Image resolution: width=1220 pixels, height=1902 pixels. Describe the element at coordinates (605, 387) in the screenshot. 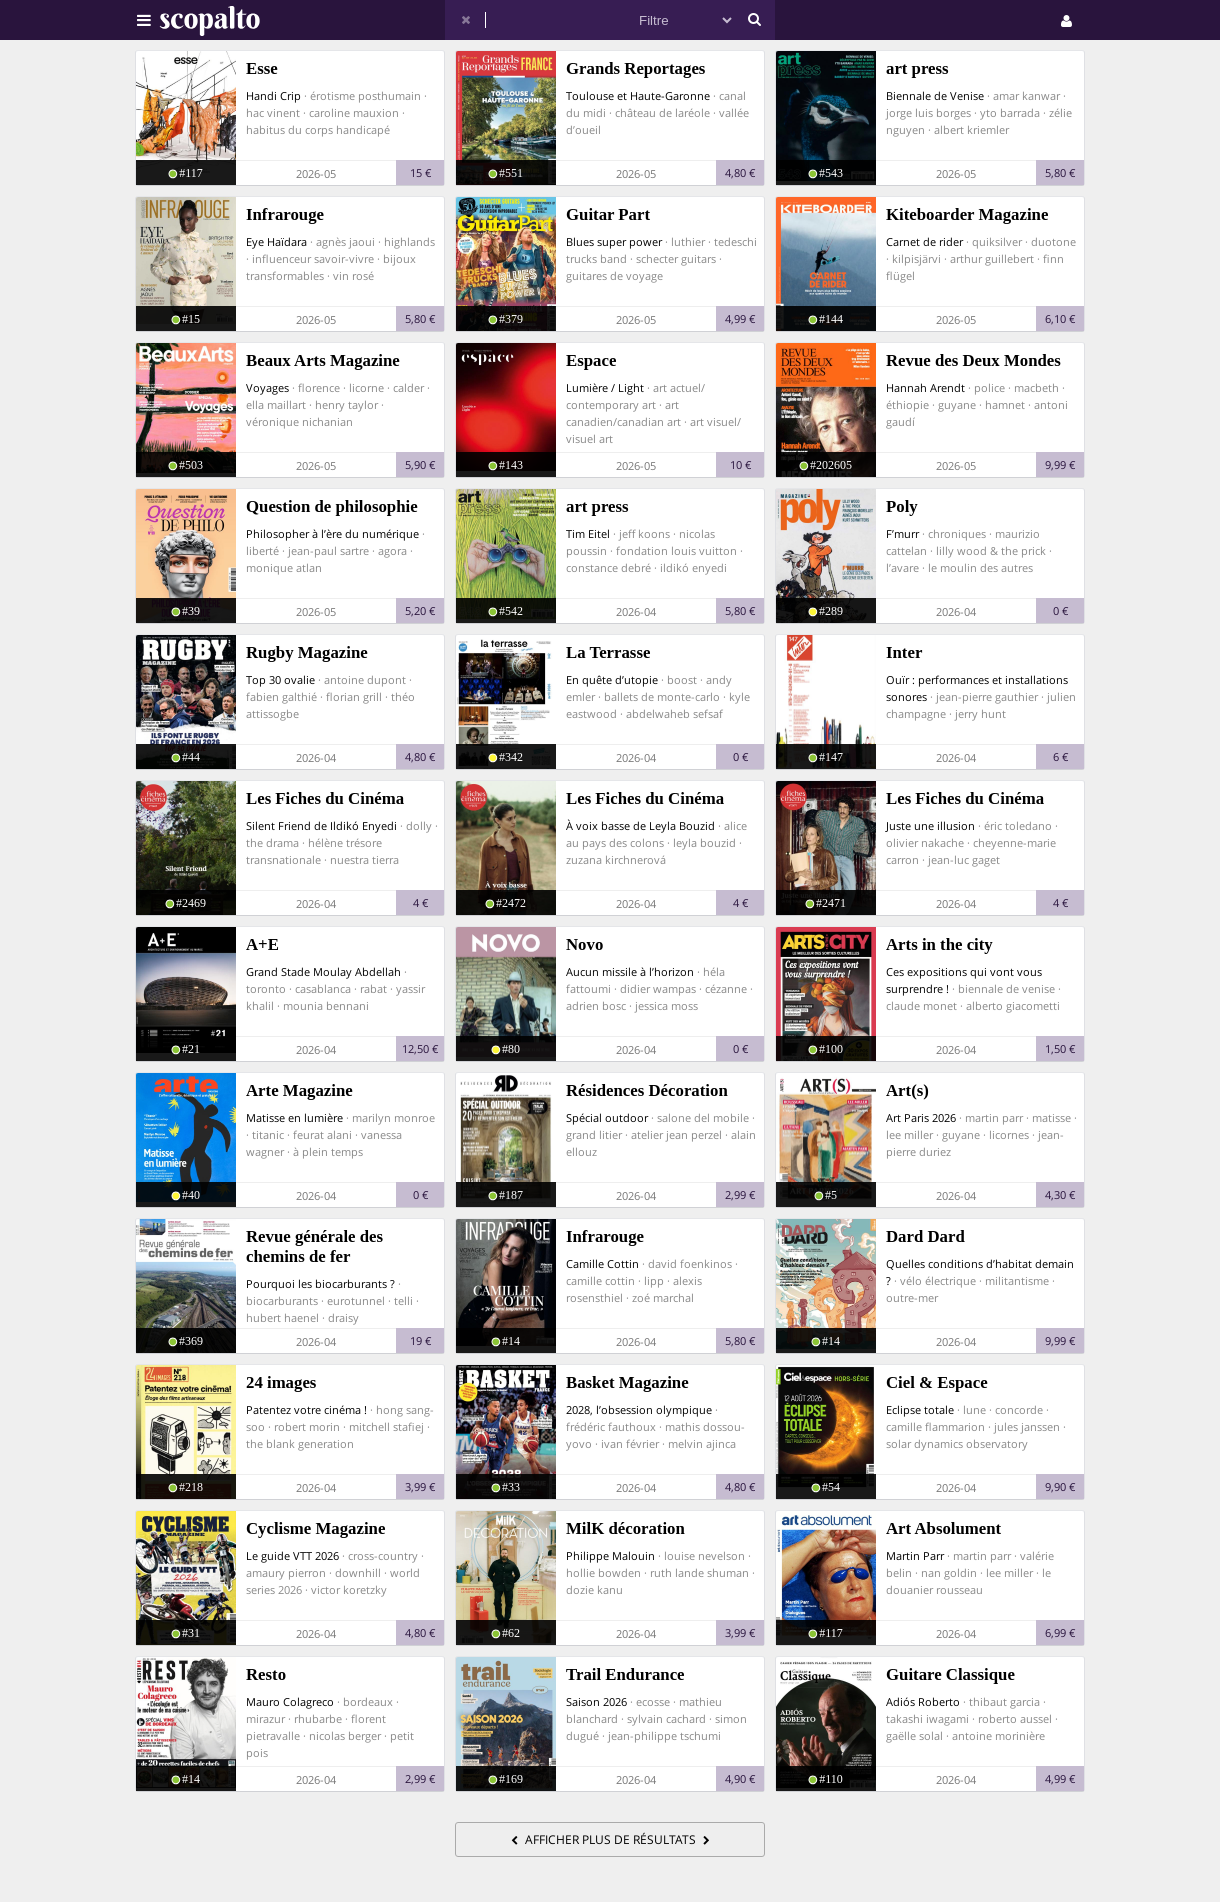

I see `Lumière / Light` at that location.